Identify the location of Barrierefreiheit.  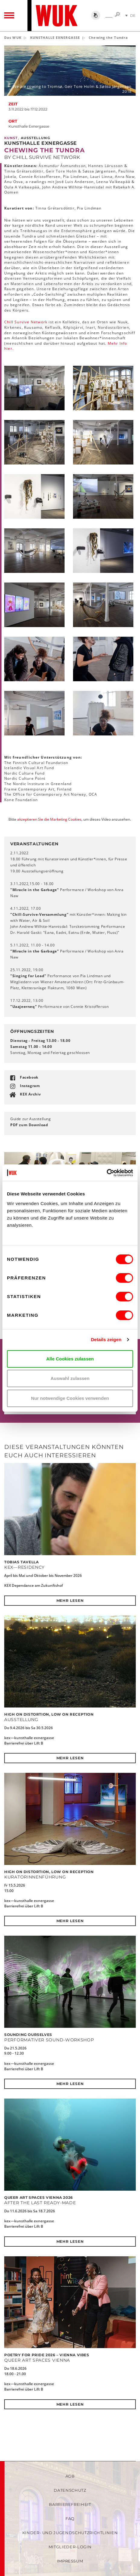
(70, 2504).